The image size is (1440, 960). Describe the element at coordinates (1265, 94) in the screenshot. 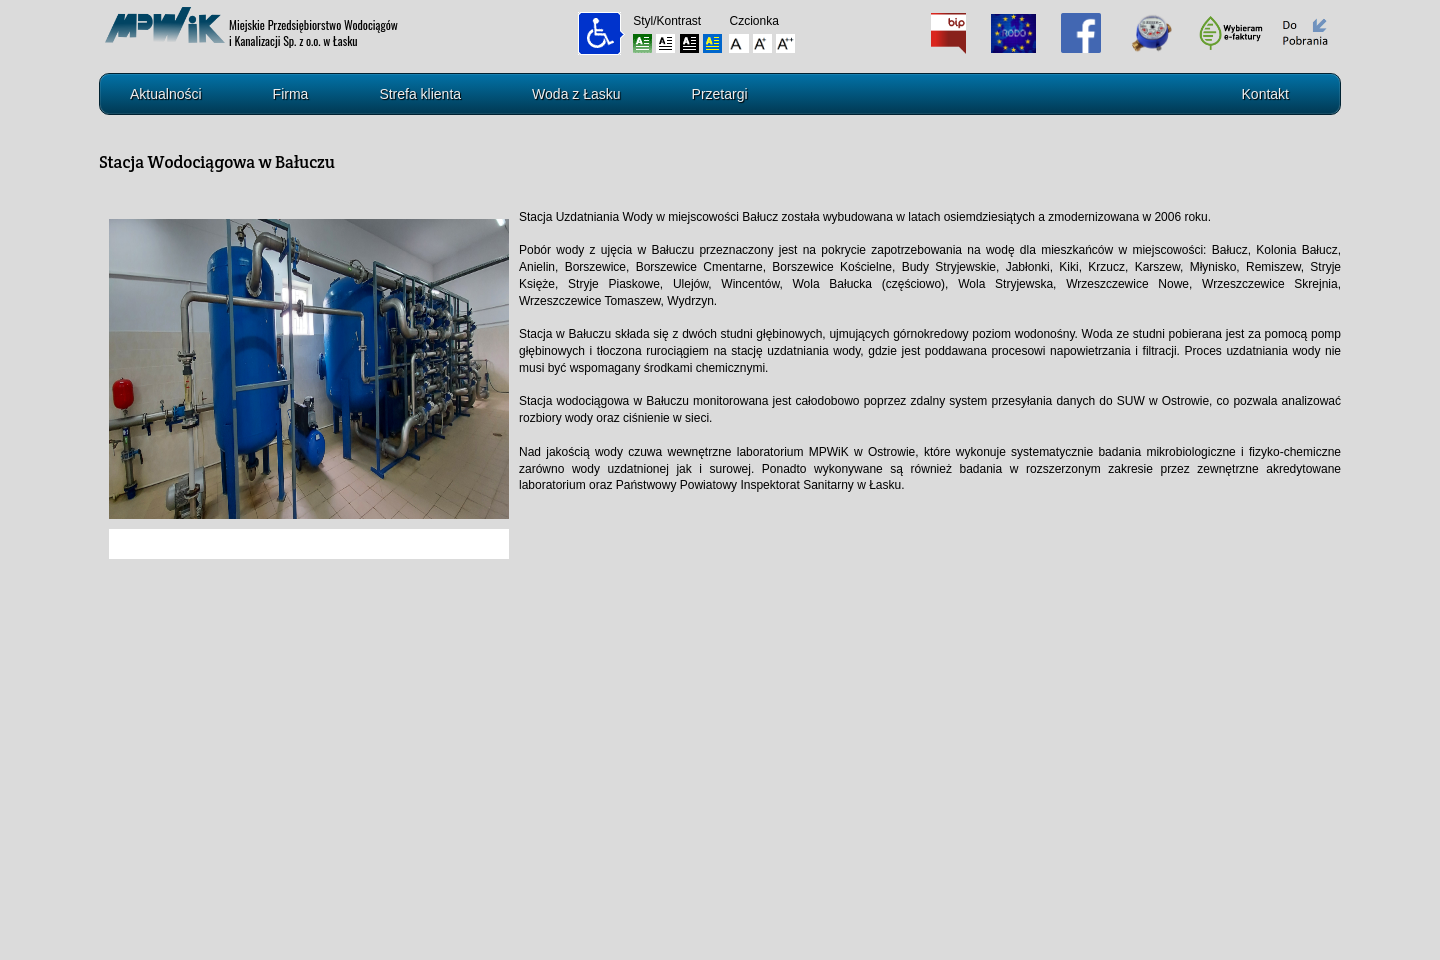

I see `Kontakt` at that location.